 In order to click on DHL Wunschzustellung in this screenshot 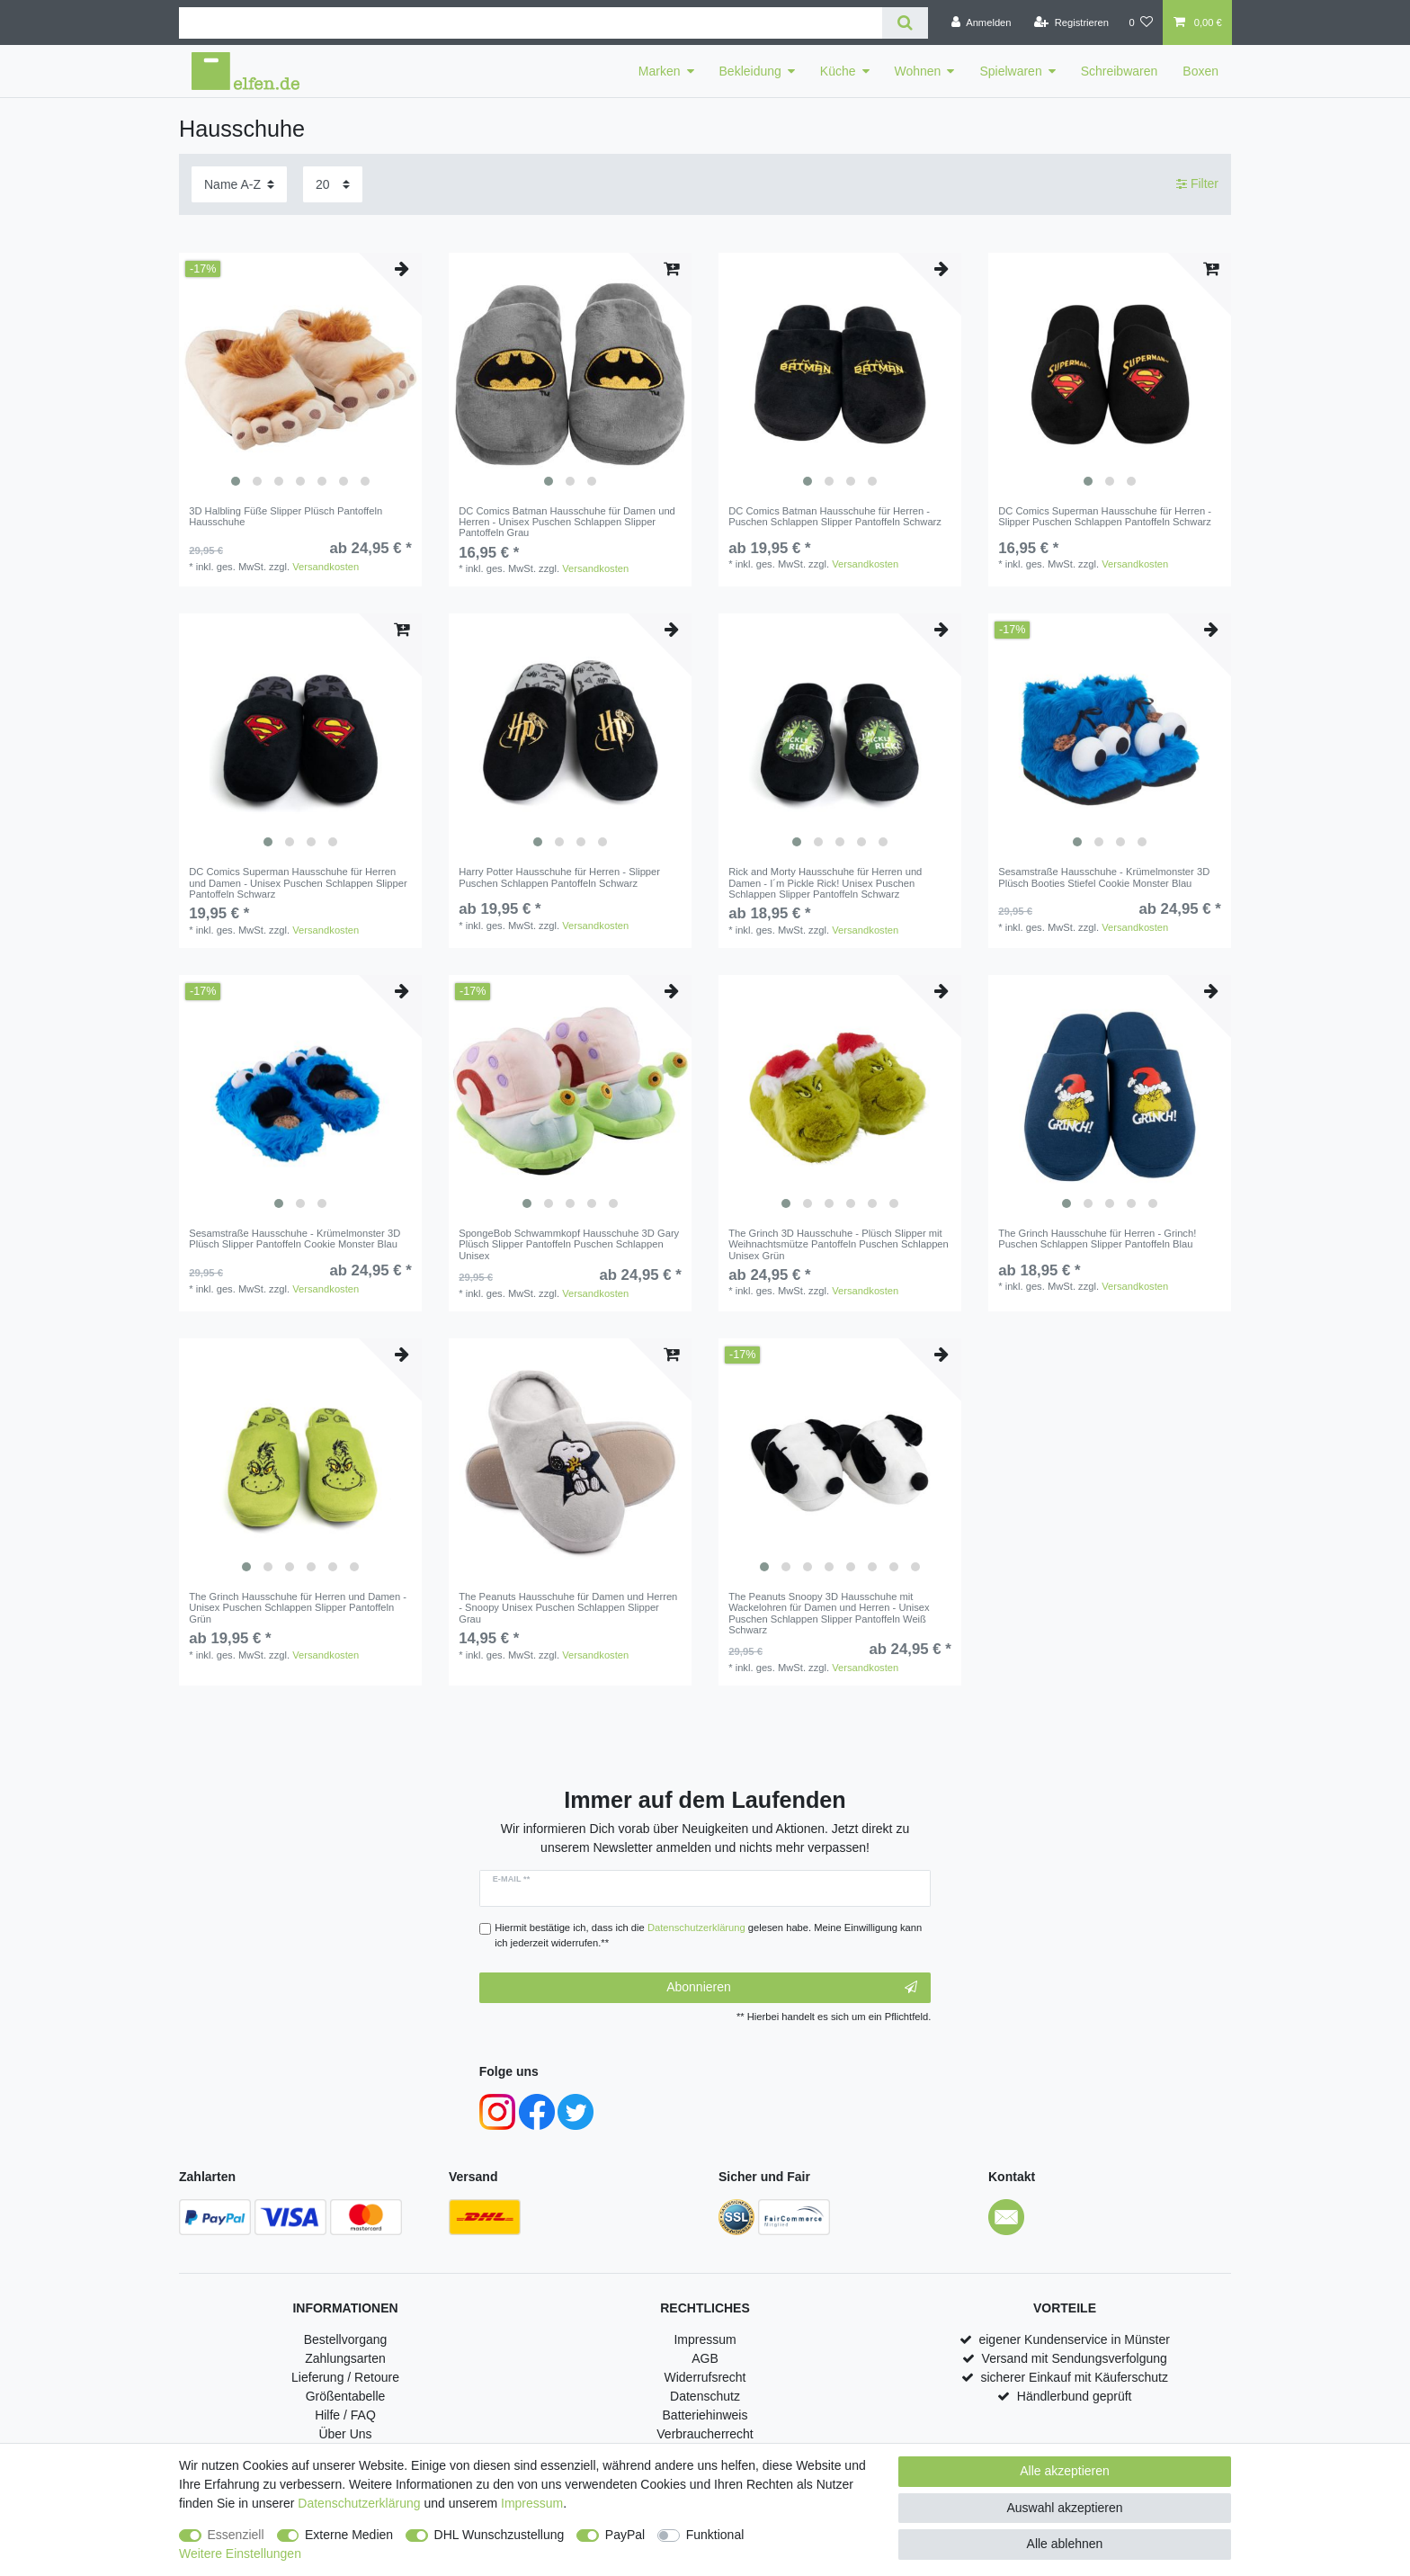, I will do `click(499, 2534)`.